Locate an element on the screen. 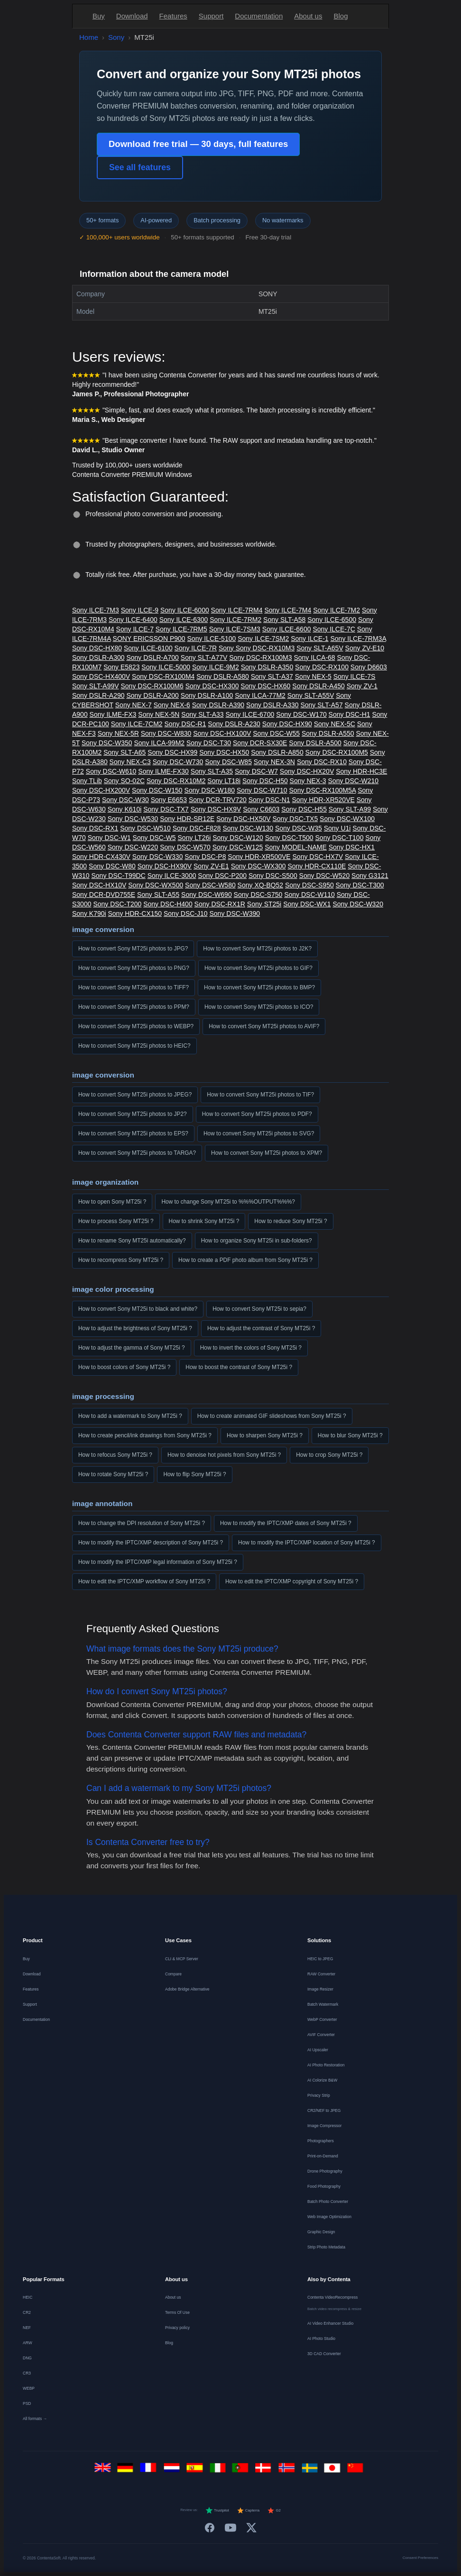 The image size is (461, 2576). How to adjust the gamma of Sony MT25i ? is located at coordinates (131, 1347).